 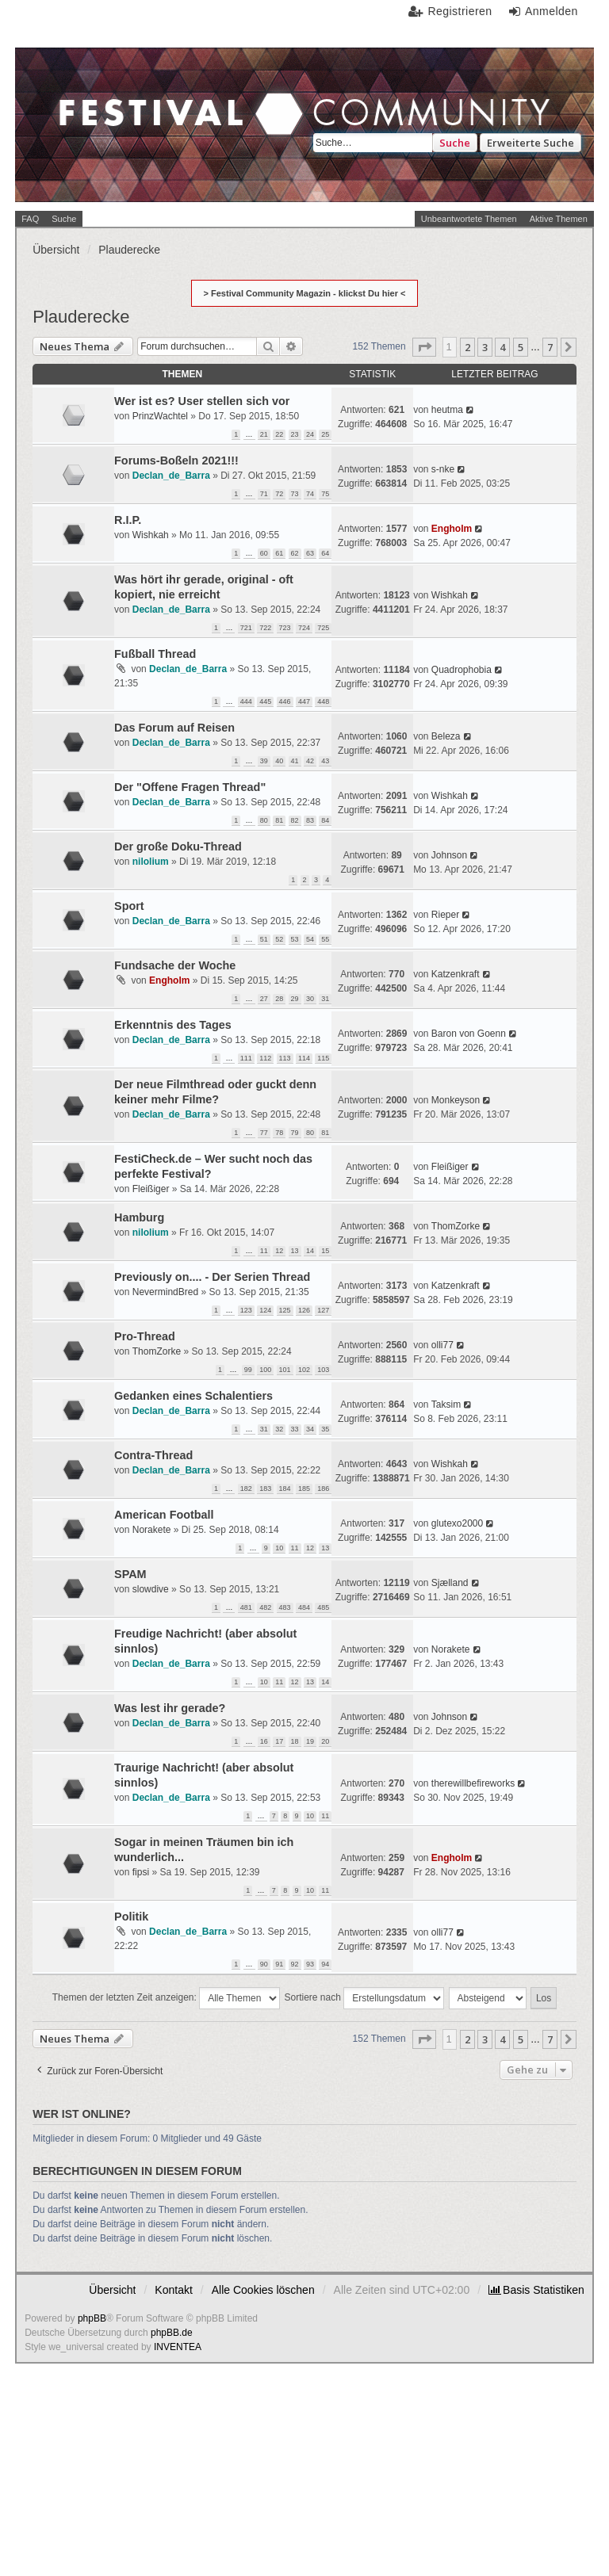 What do you see at coordinates (473, 1783) in the screenshot?
I see `therewillbefireworks` at bounding box center [473, 1783].